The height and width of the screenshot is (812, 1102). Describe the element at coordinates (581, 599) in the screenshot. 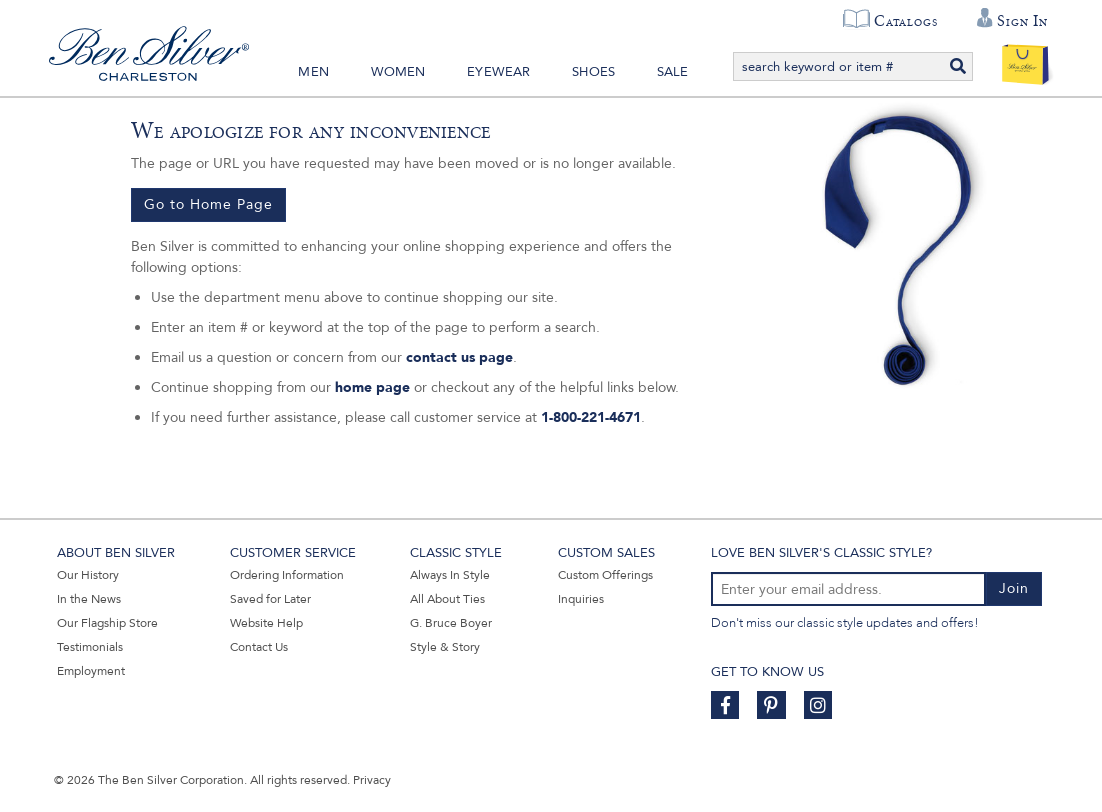

I see `Inquiries` at that location.